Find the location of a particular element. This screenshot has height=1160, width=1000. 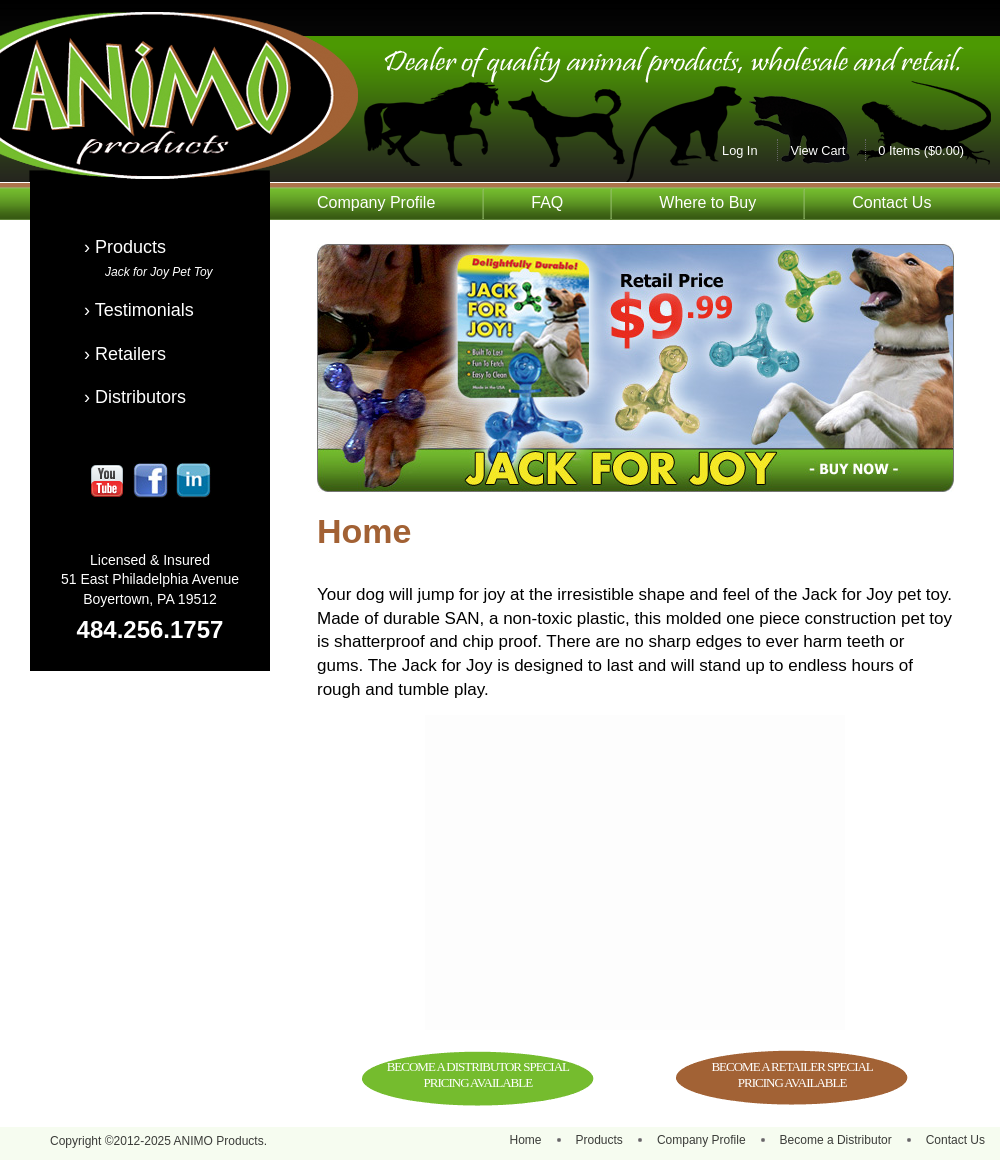

› Distributors is located at coordinates (135, 397).